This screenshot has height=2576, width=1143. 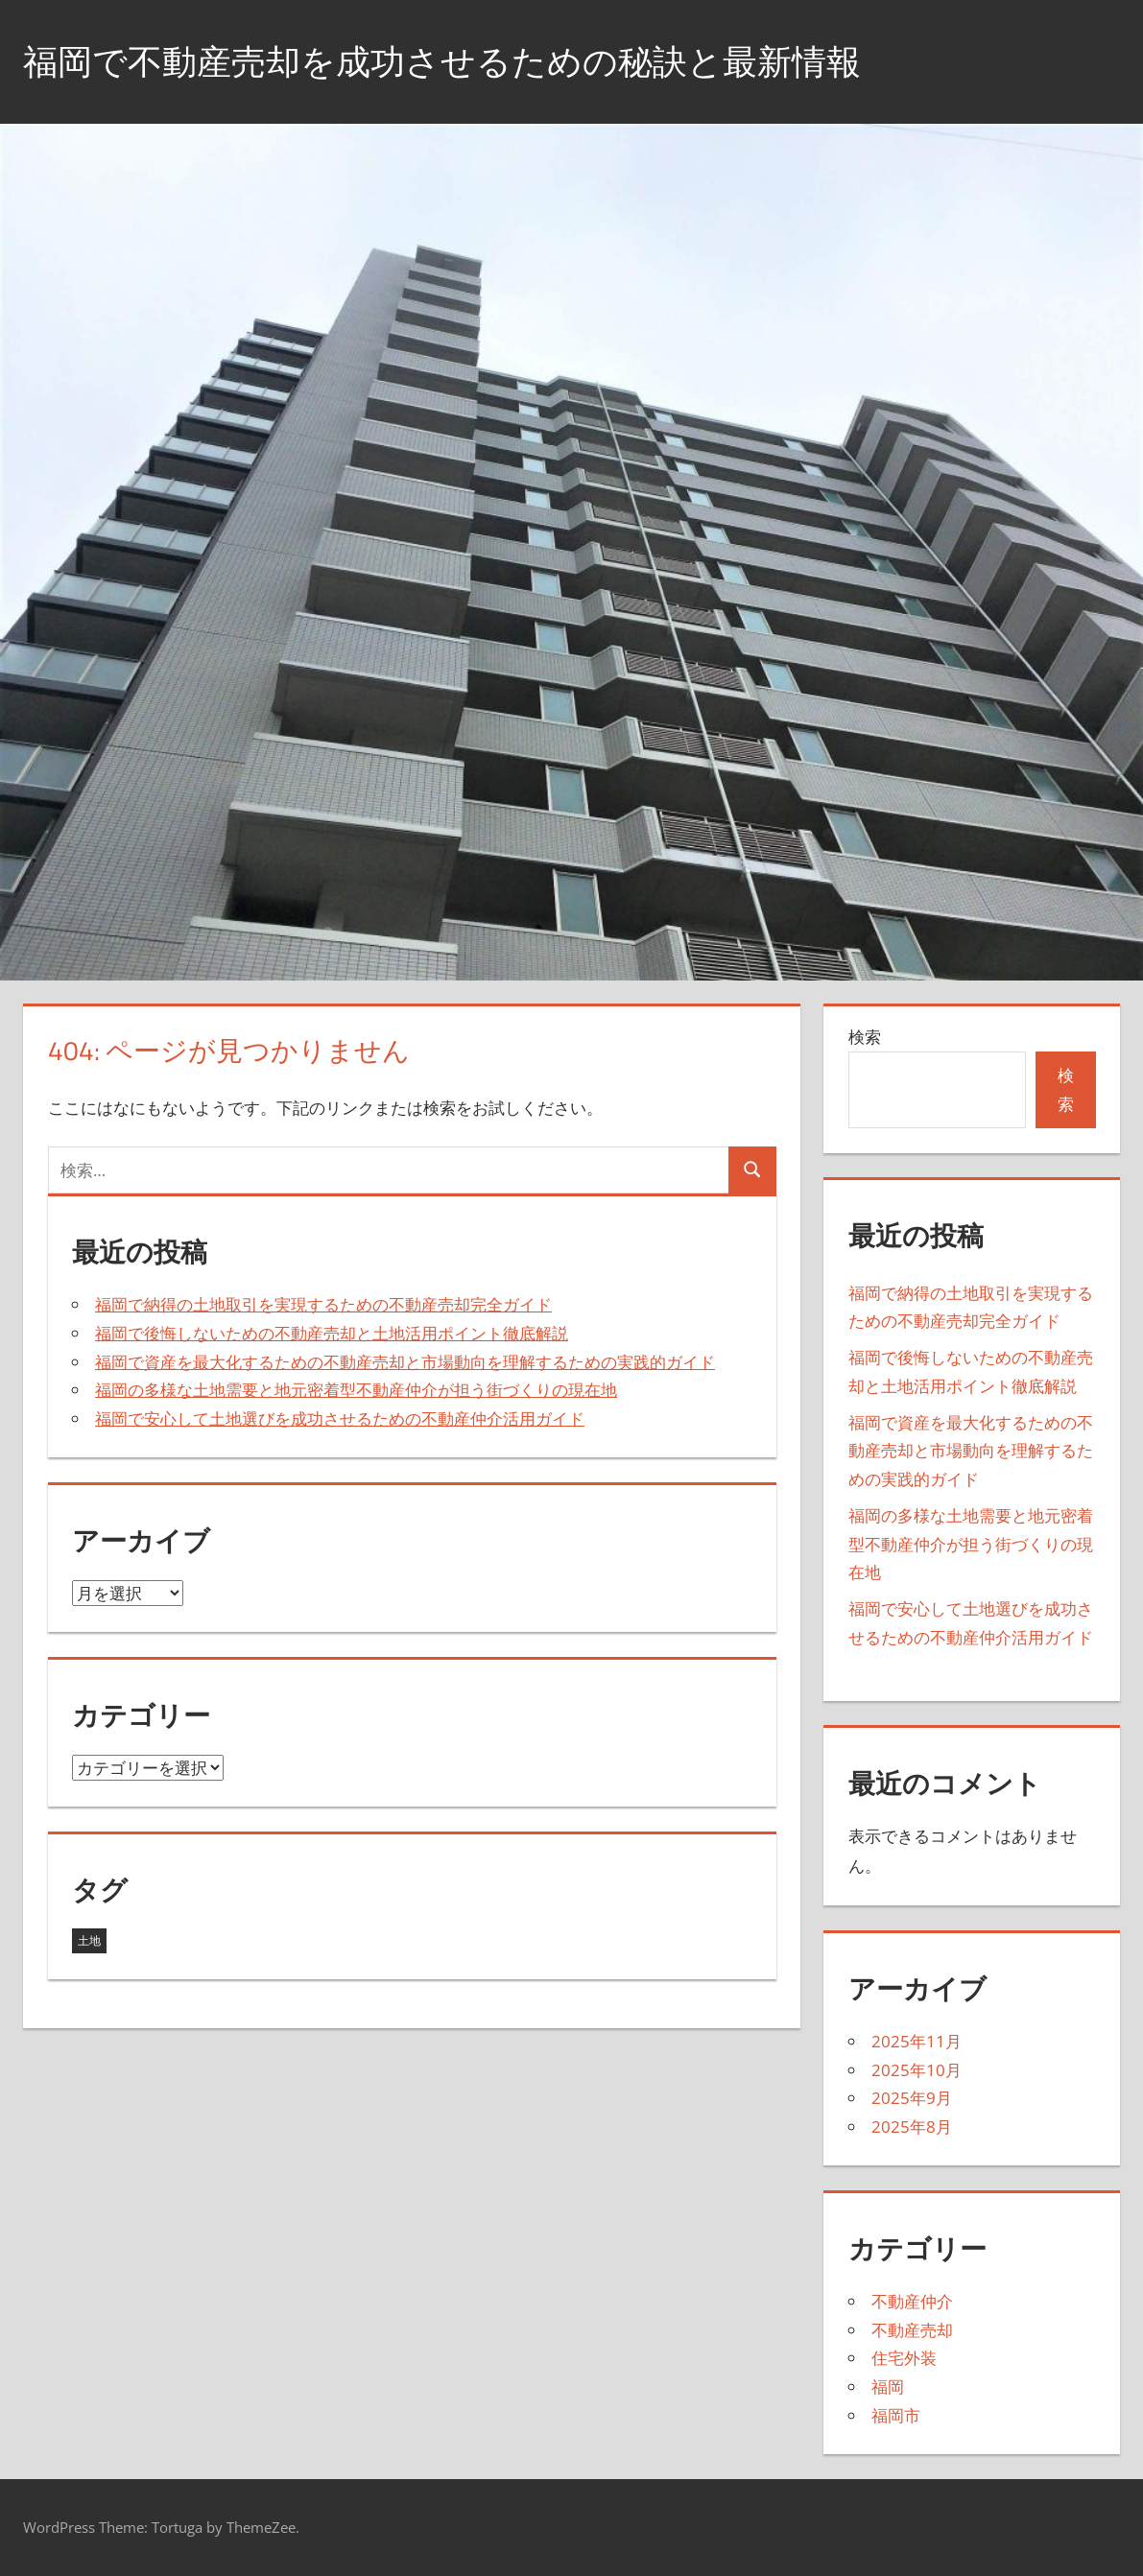 What do you see at coordinates (331, 1333) in the screenshot?
I see `福岡で後悔しないための不動産売却と土地活用ポイント徹底解説` at bounding box center [331, 1333].